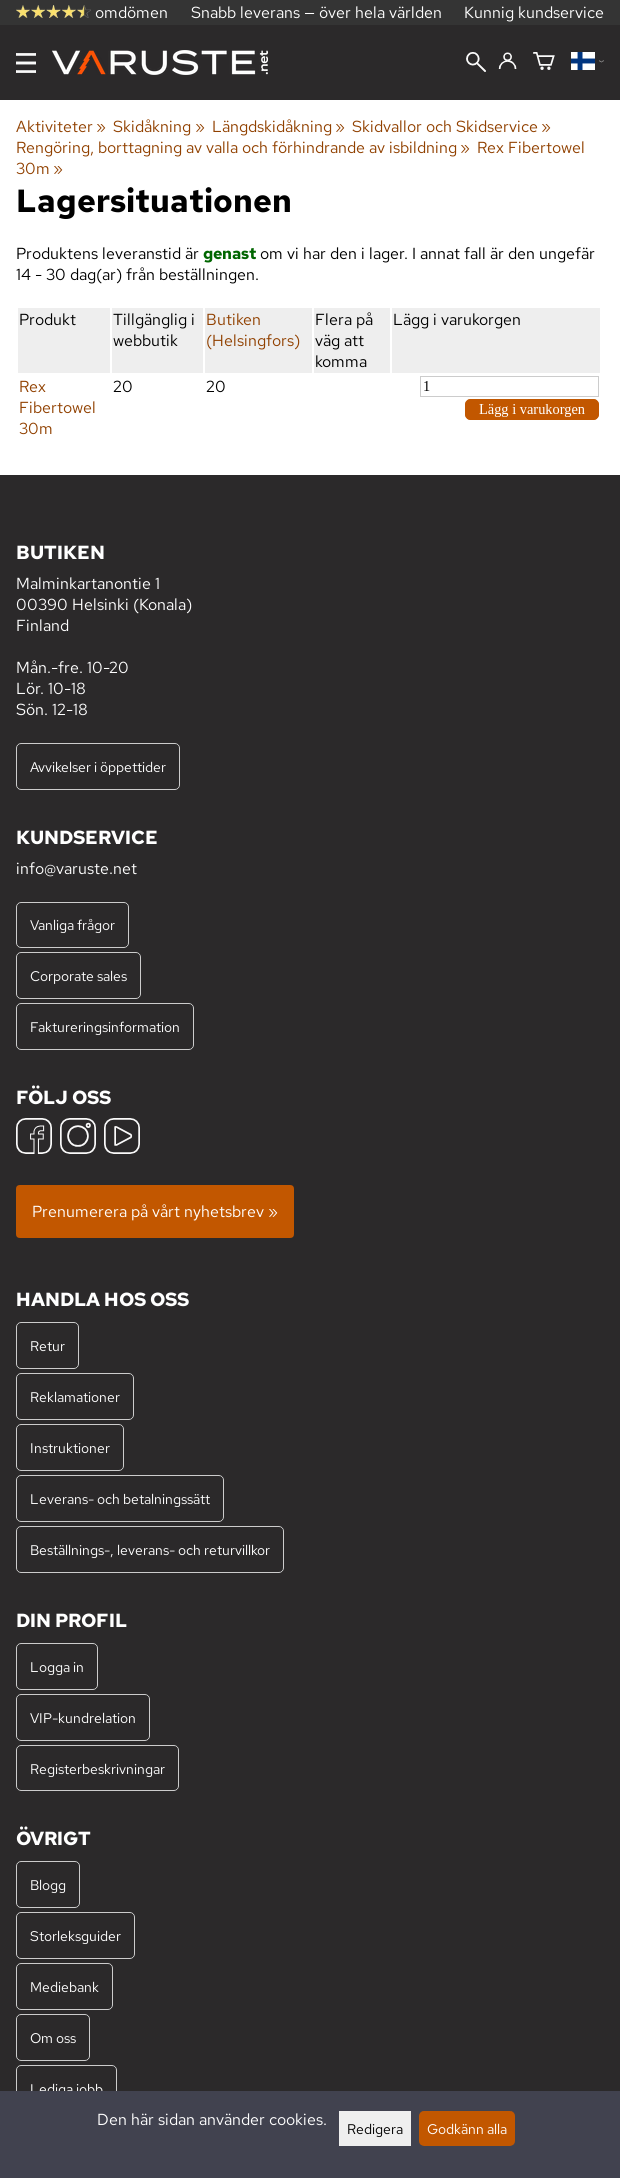 This screenshot has width=620, height=2178. What do you see at coordinates (53, 2037) in the screenshot?
I see `Om oss` at bounding box center [53, 2037].